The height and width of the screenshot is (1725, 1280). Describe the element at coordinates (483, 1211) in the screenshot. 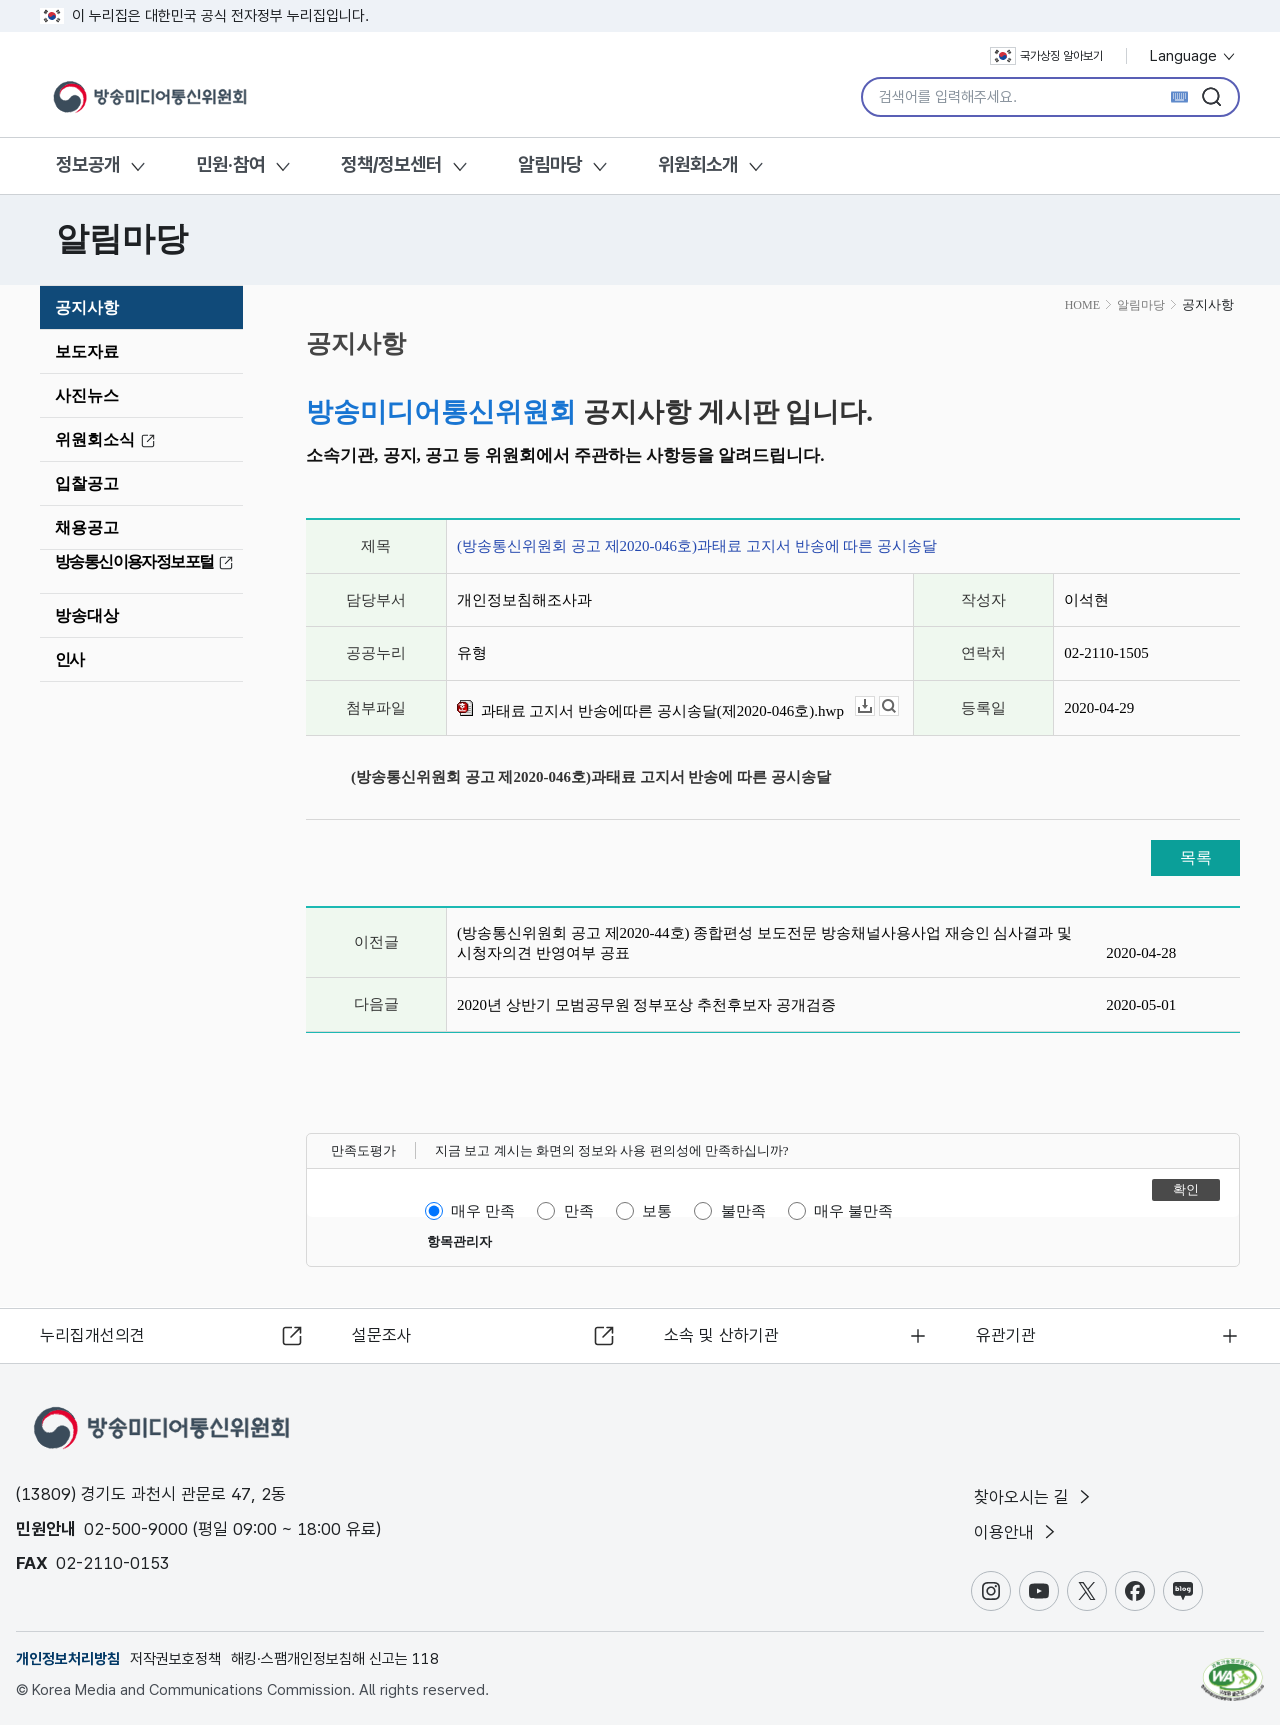

I see `매우 만족` at that location.